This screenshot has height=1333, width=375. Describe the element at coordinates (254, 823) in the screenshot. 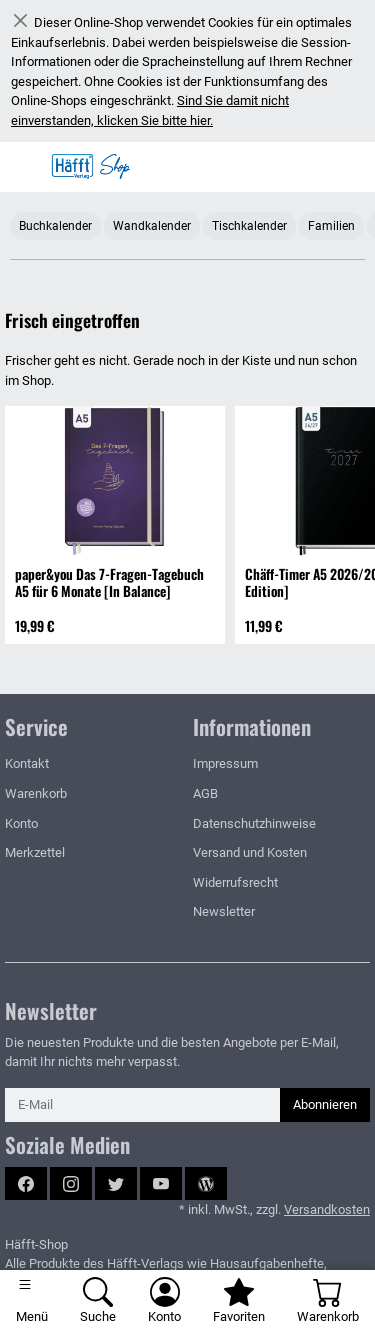

I see `Datenschutzhinweise` at that location.